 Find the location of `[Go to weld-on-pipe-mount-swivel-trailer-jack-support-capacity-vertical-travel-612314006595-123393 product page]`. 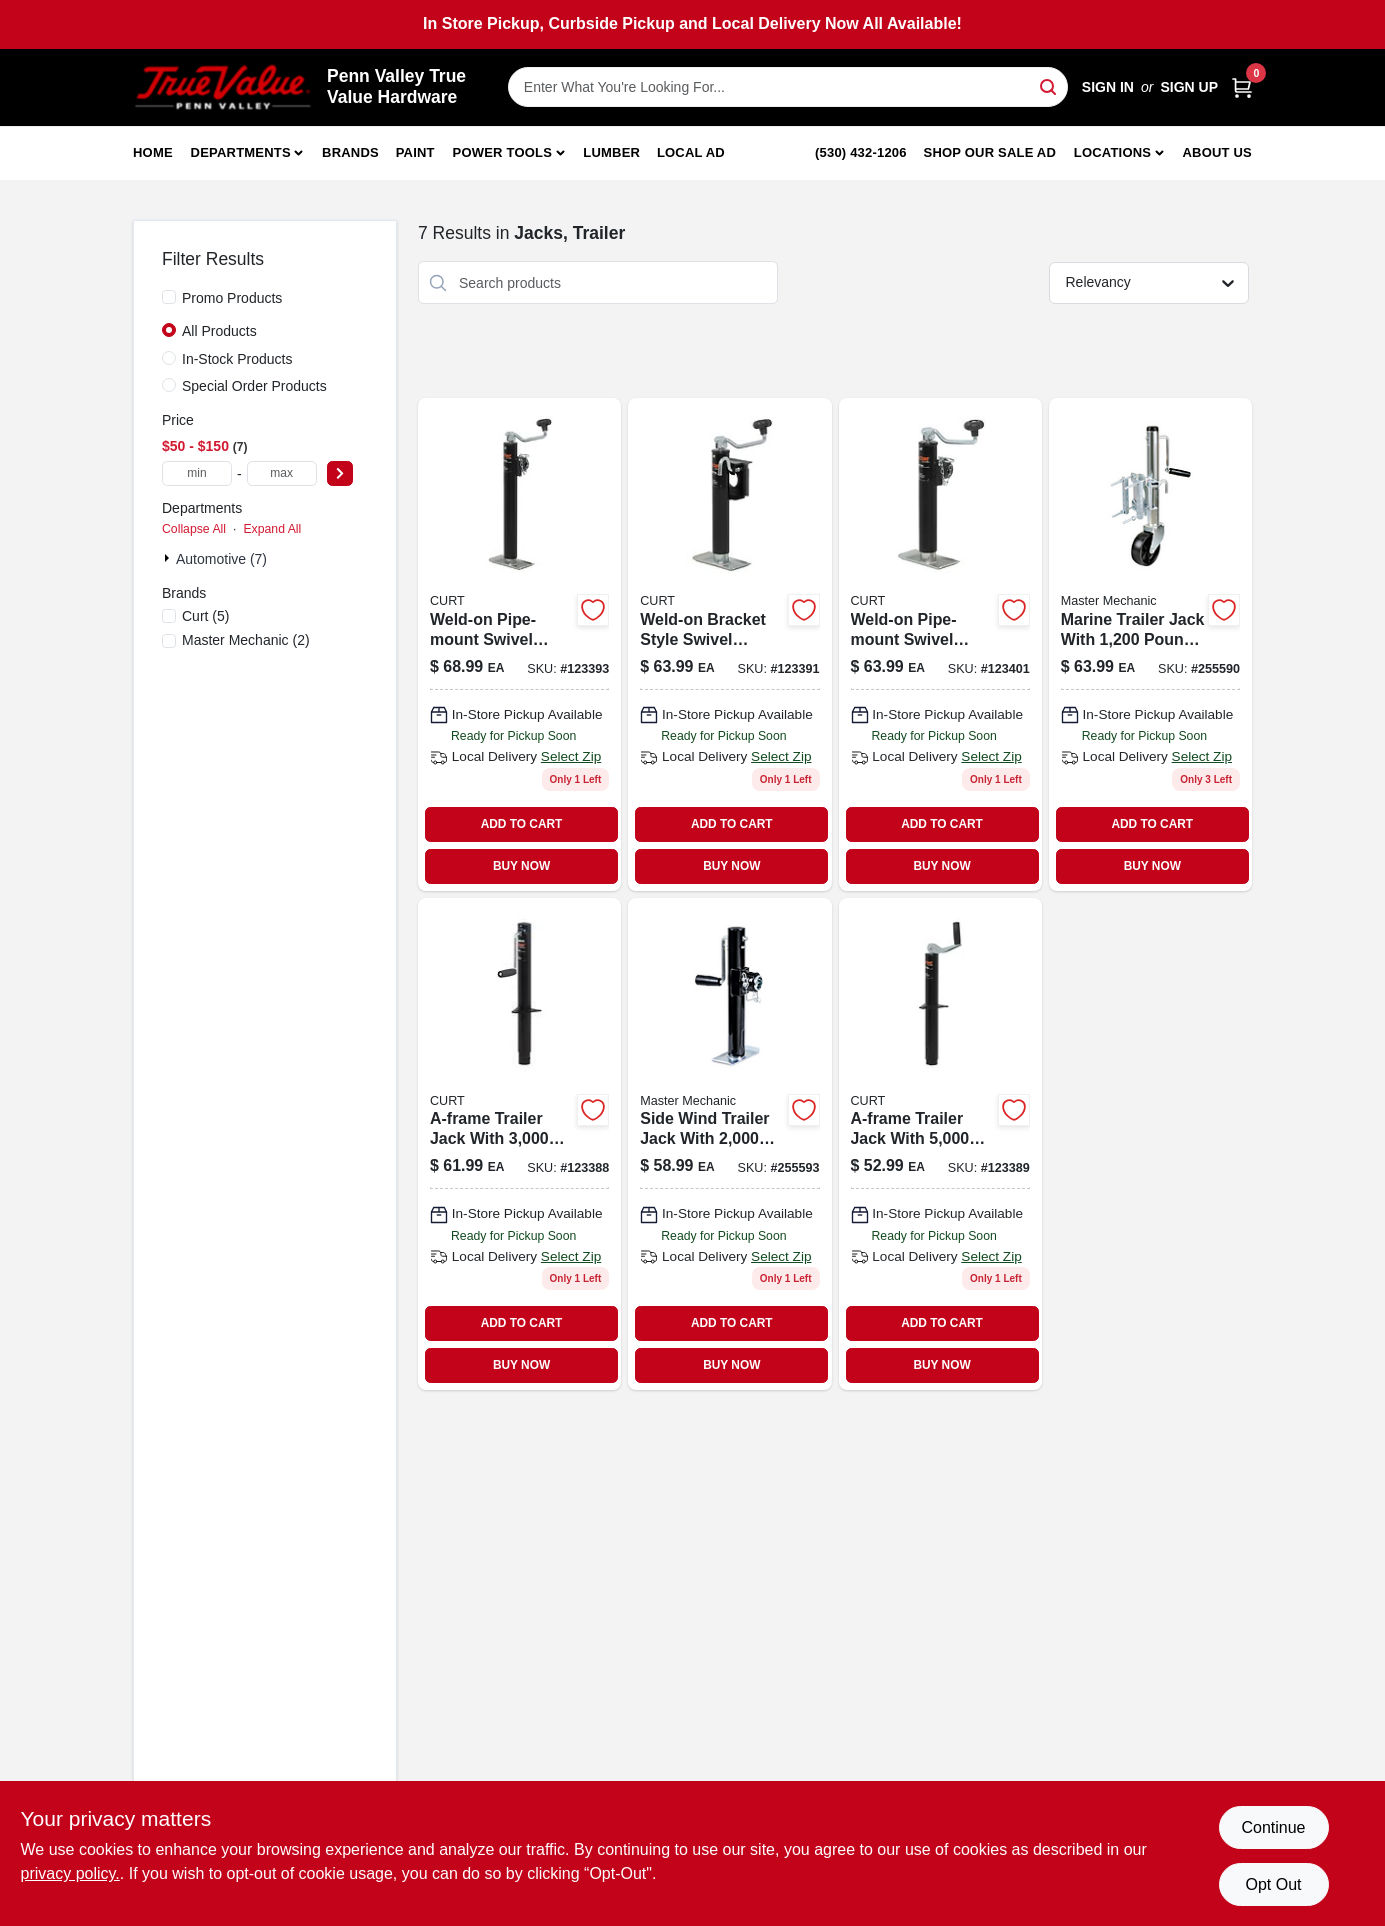

[Go to weld-on-pipe-mount-swivel-trailer-jack-support-capacity-vertical-travel-612314006595-123393 product page] is located at coordinates (519, 644).